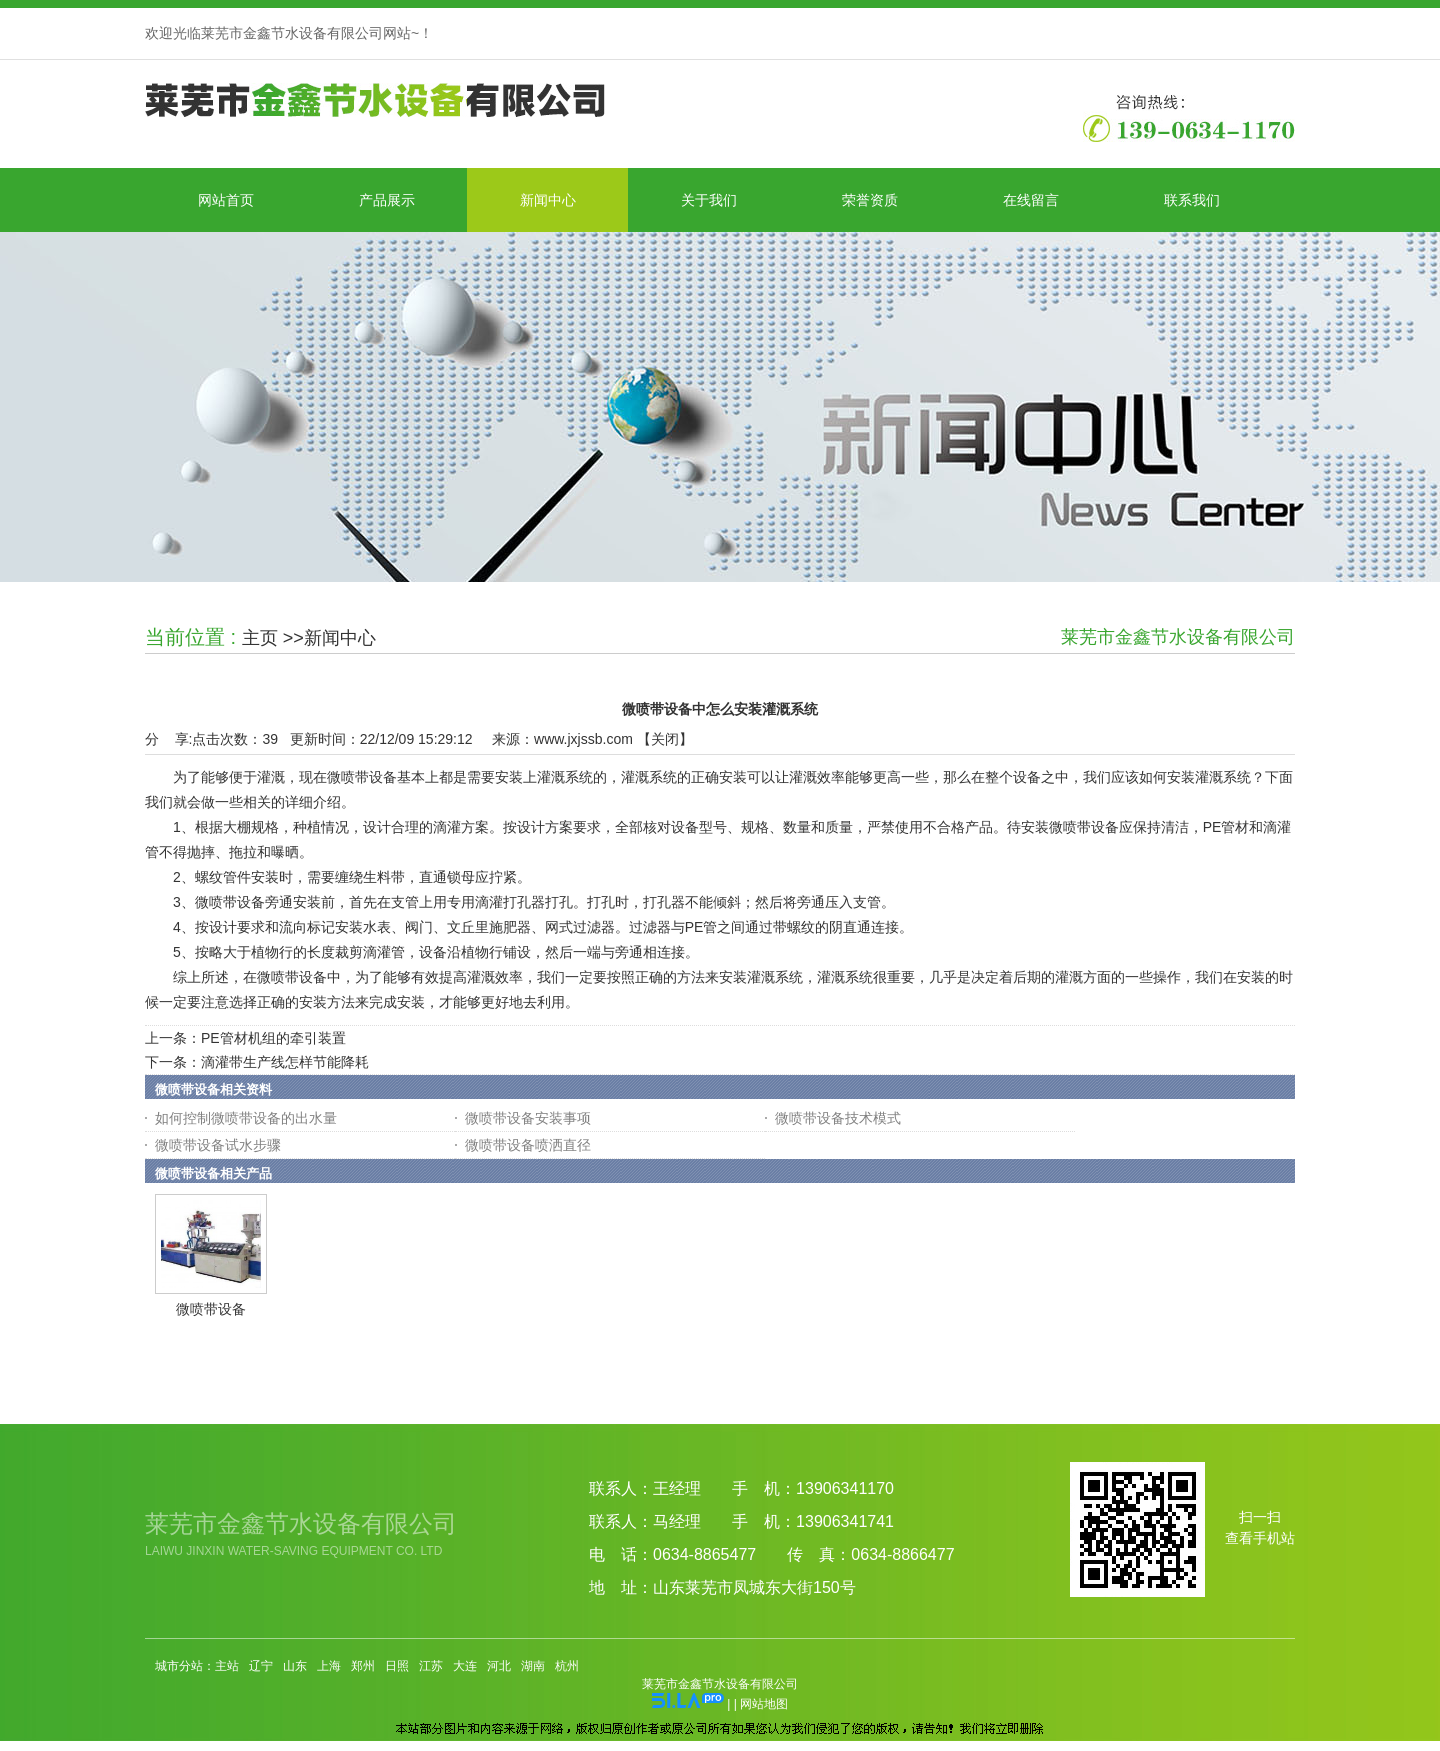 The image size is (1440, 1751). I want to click on 主页, so click(260, 638).